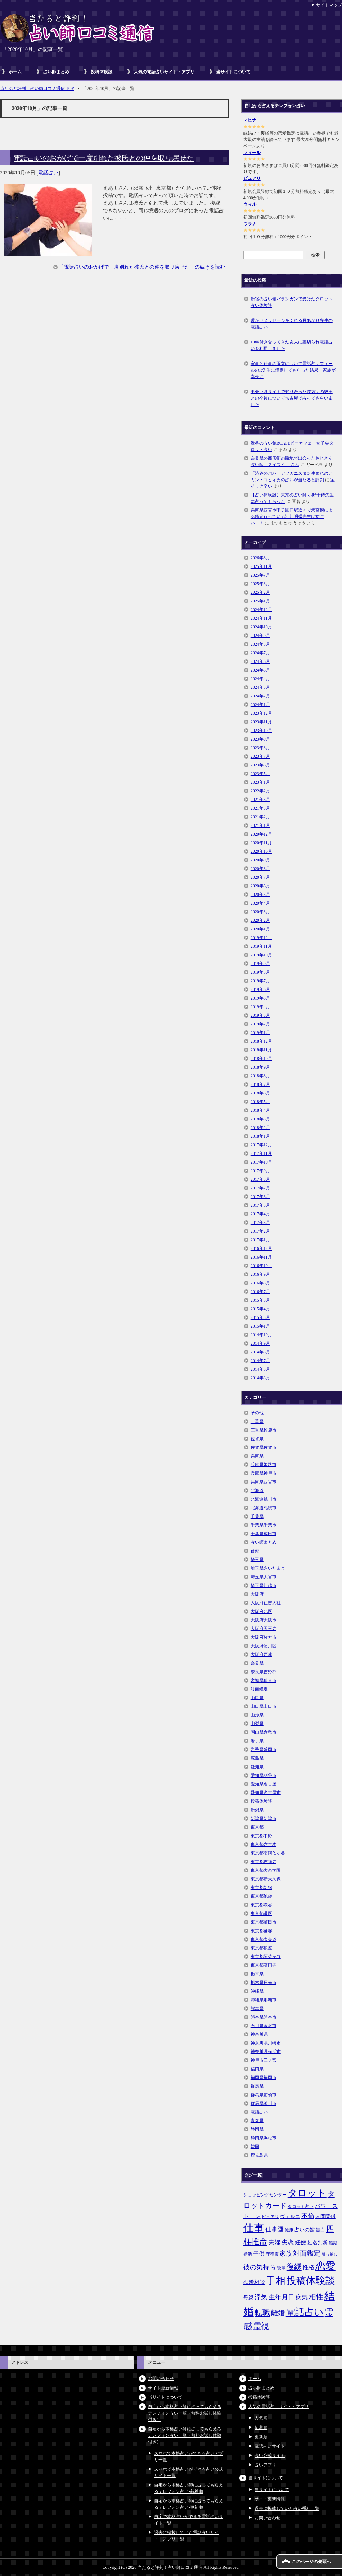 The height and width of the screenshot is (2576, 342). What do you see at coordinates (261, 1896) in the screenshot?
I see `東京都池袋` at bounding box center [261, 1896].